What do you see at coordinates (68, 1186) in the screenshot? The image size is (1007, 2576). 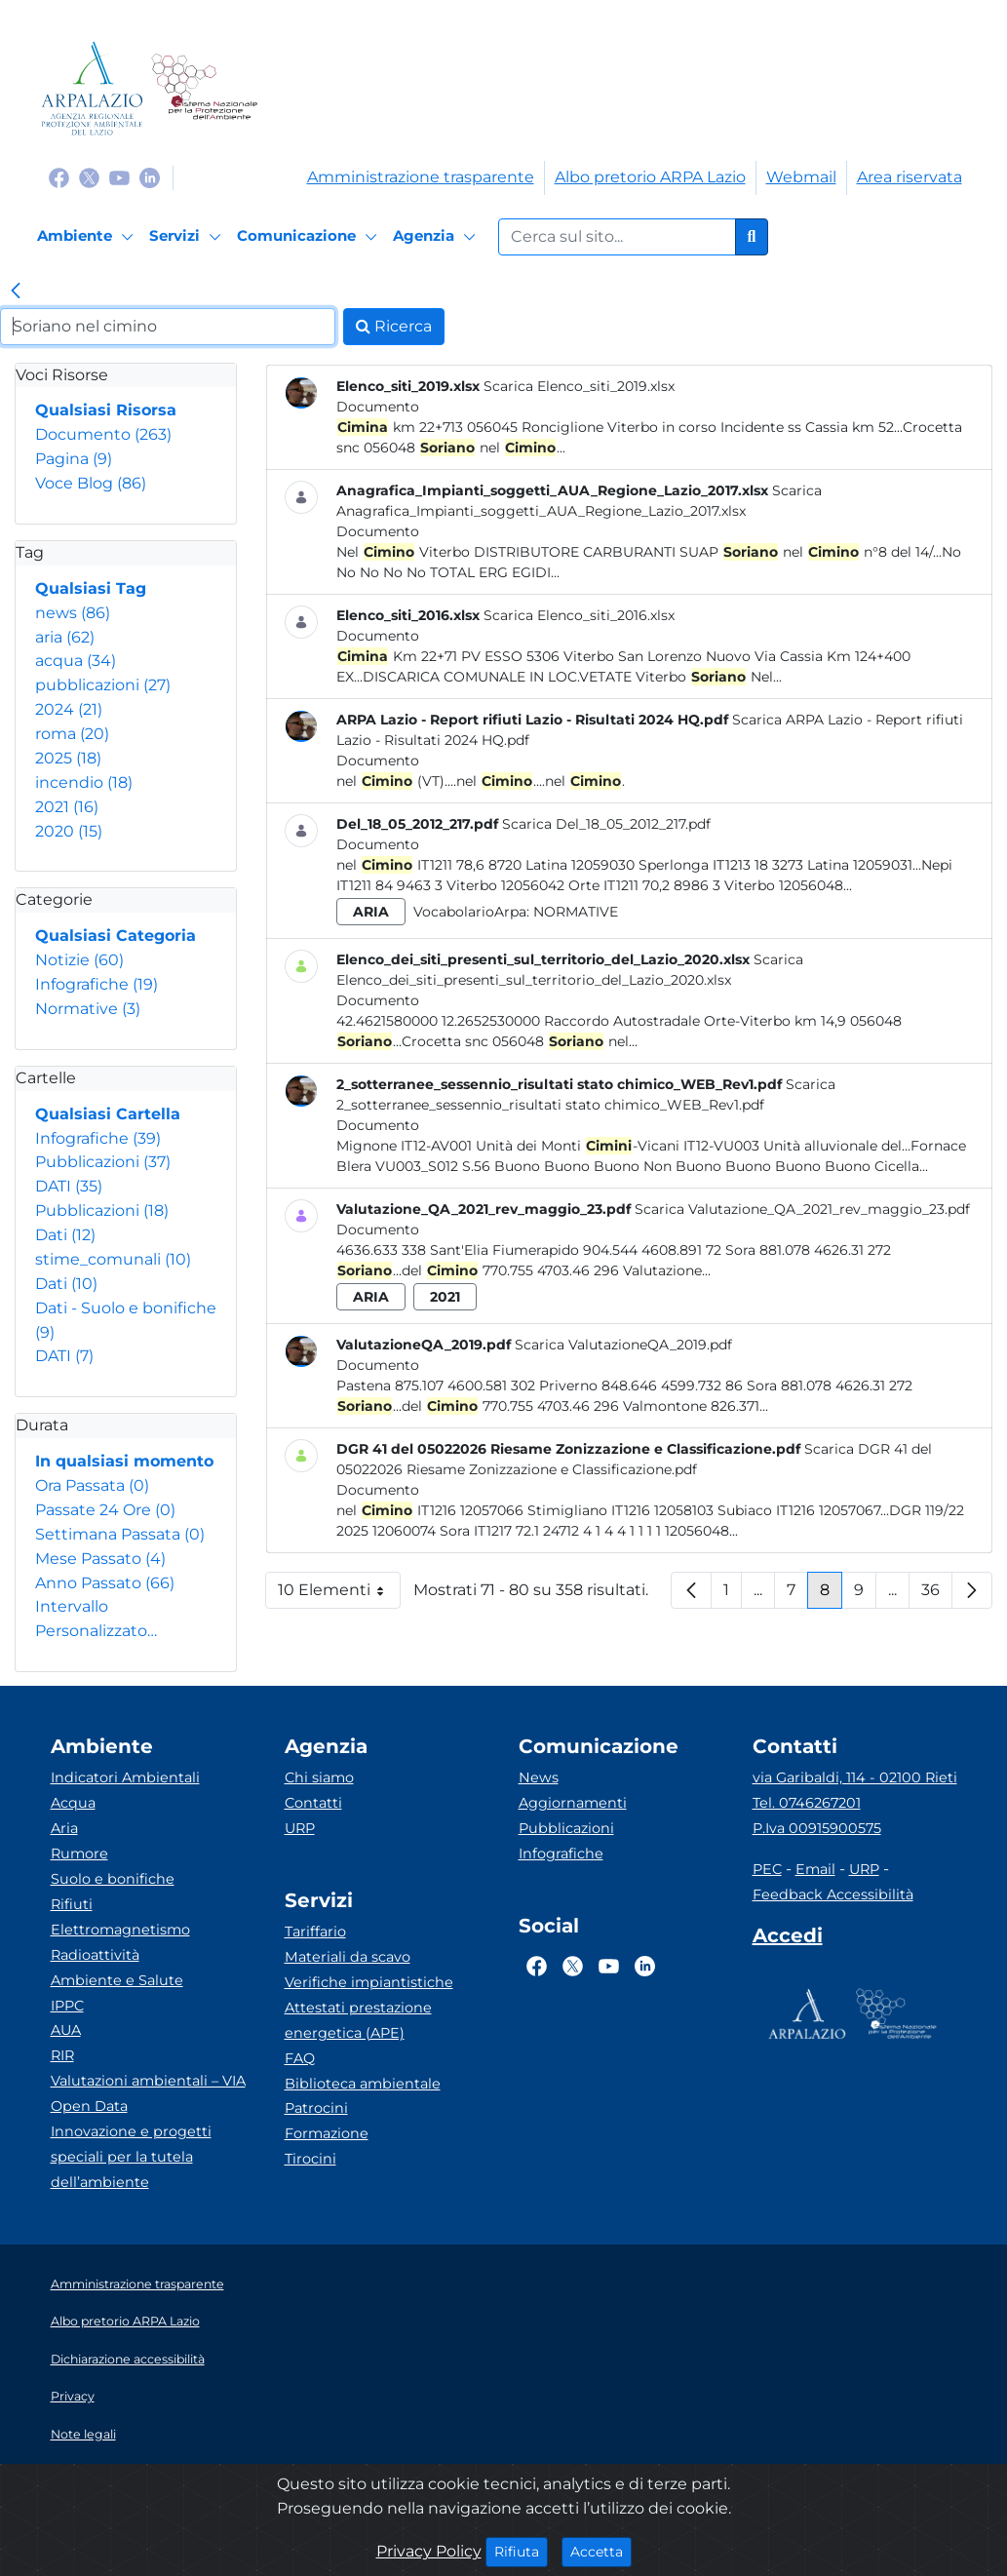 I see `DATI` at bounding box center [68, 1186].